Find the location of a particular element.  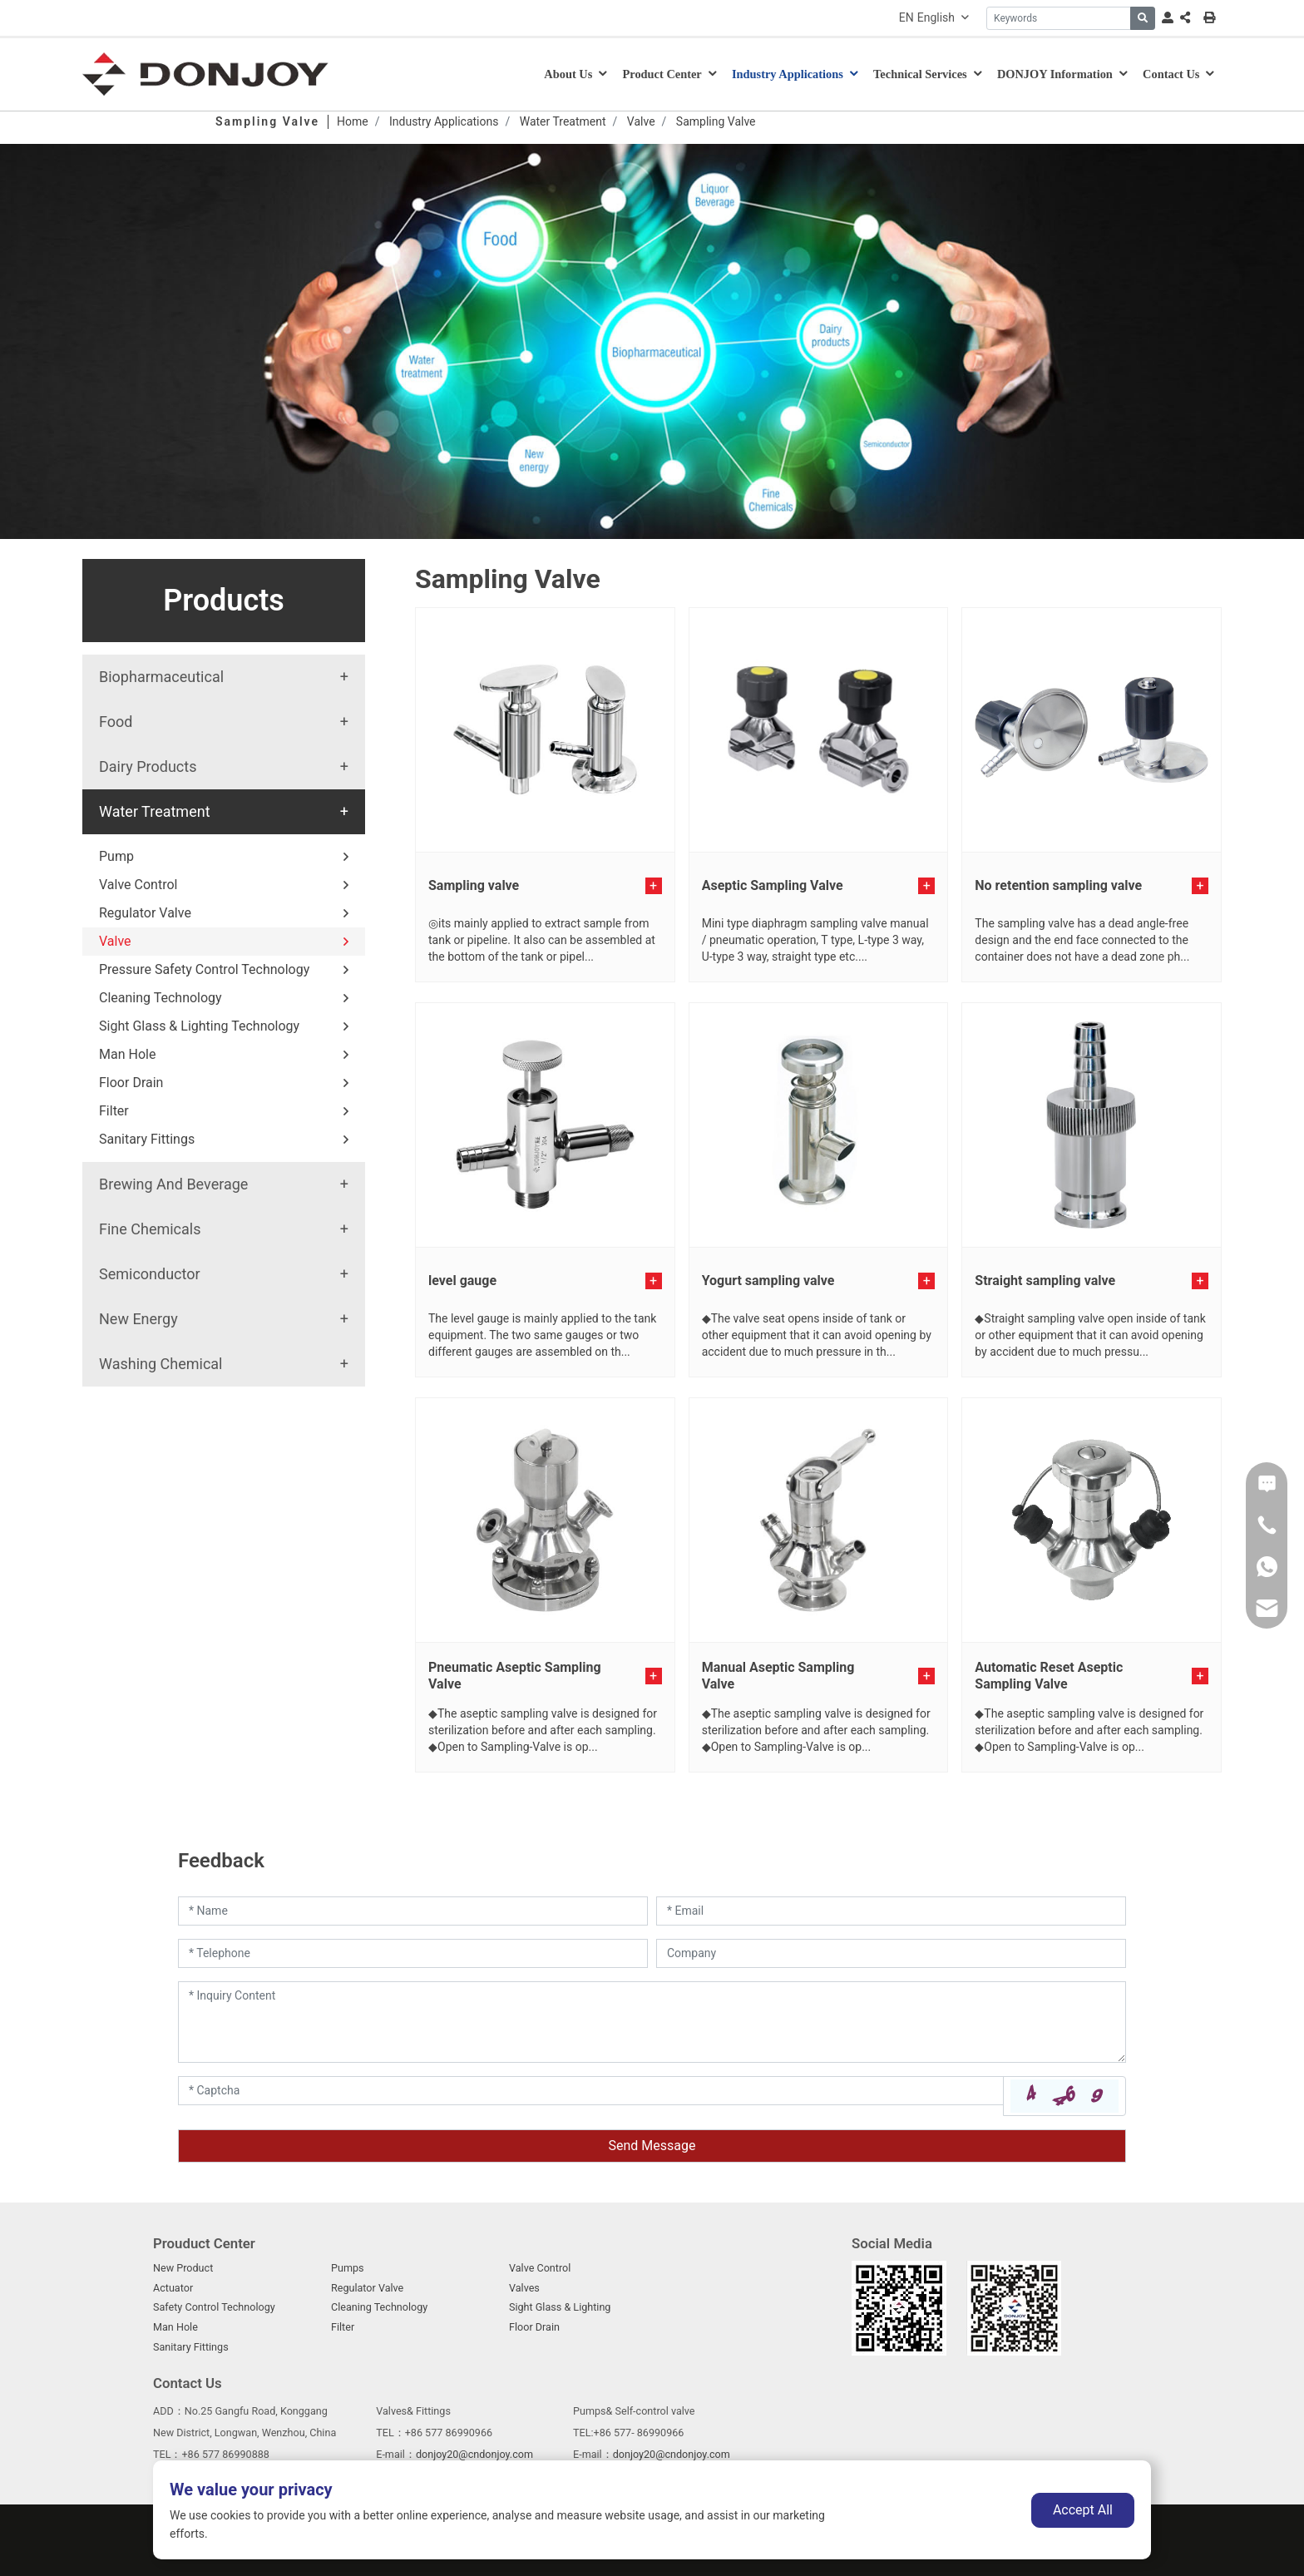

New Energy is located at coordinates (138, 1319).